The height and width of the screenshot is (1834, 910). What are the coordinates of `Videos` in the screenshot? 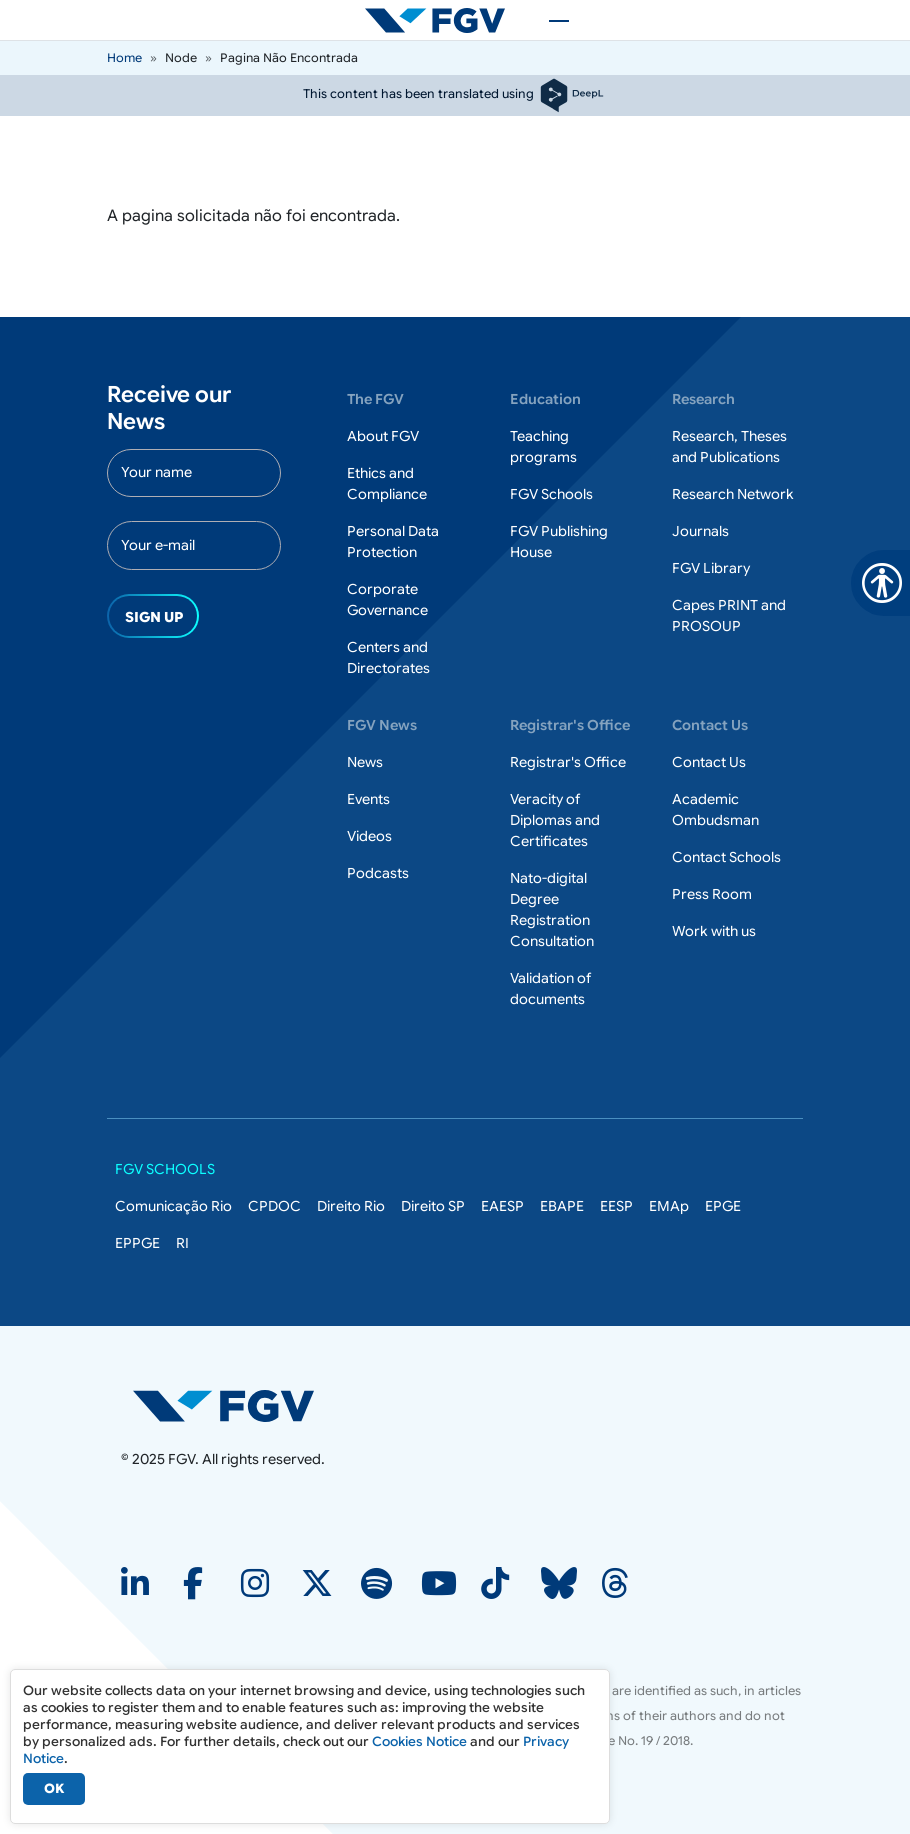 It's located at (369, 836).